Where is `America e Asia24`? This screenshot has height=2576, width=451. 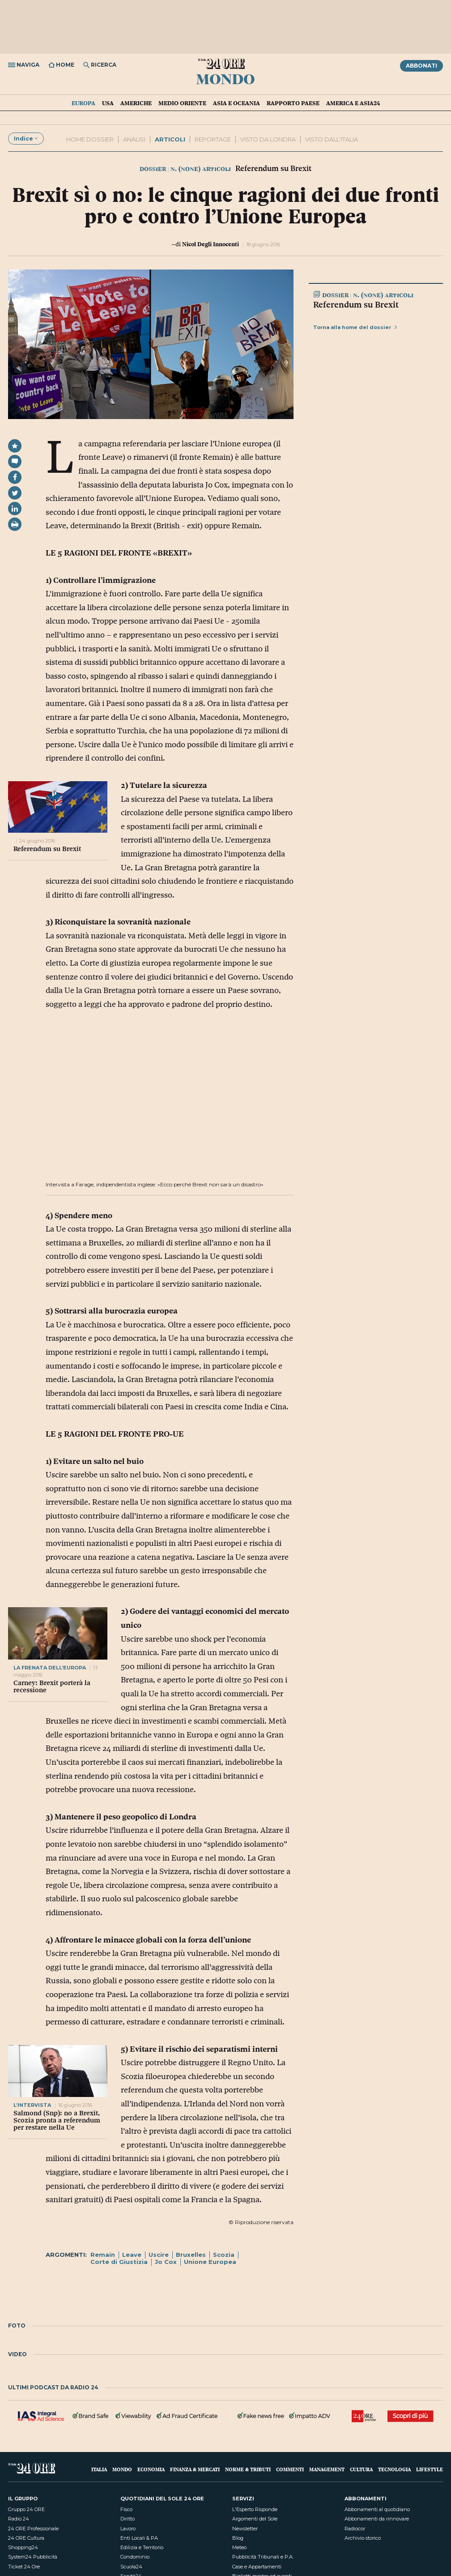
America e Asia24 is located at coordinates (353, 103).